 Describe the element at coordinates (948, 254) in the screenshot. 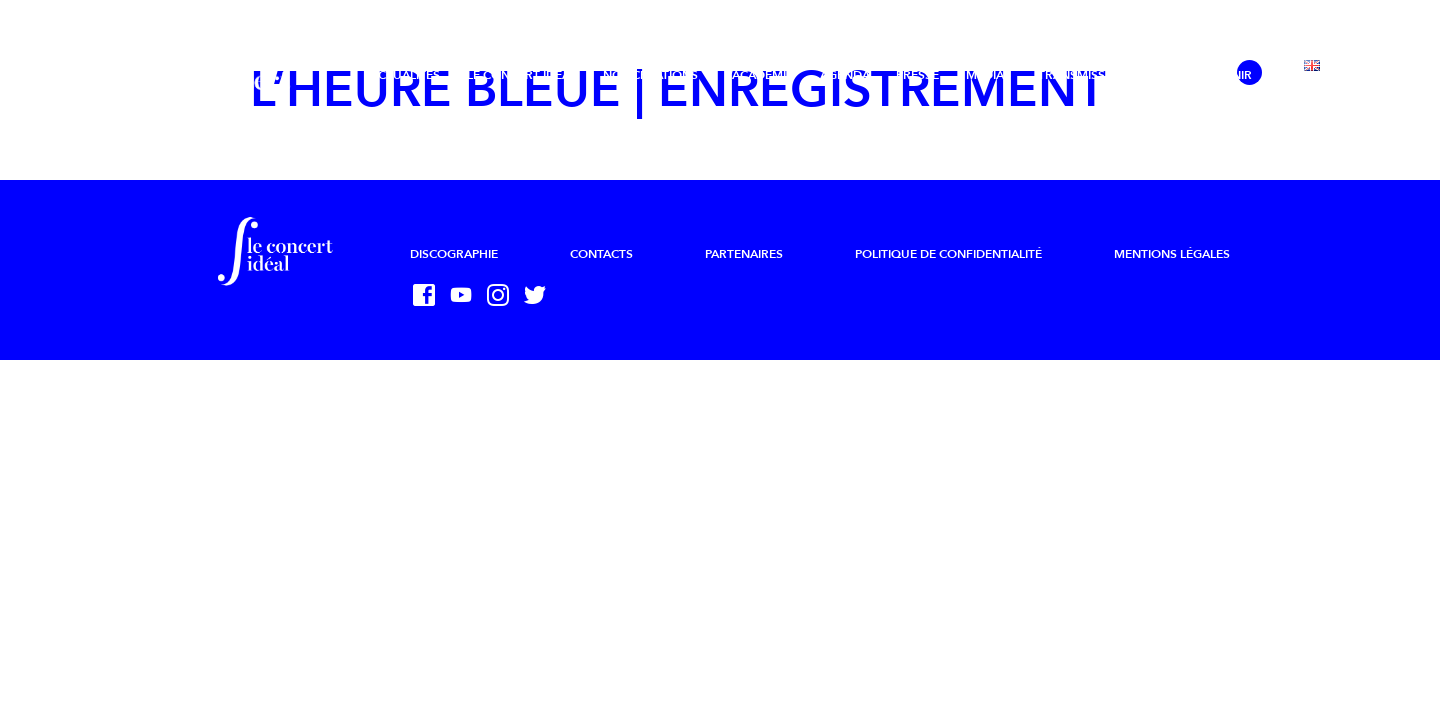

I see `Politique de confidentialité` at that location.